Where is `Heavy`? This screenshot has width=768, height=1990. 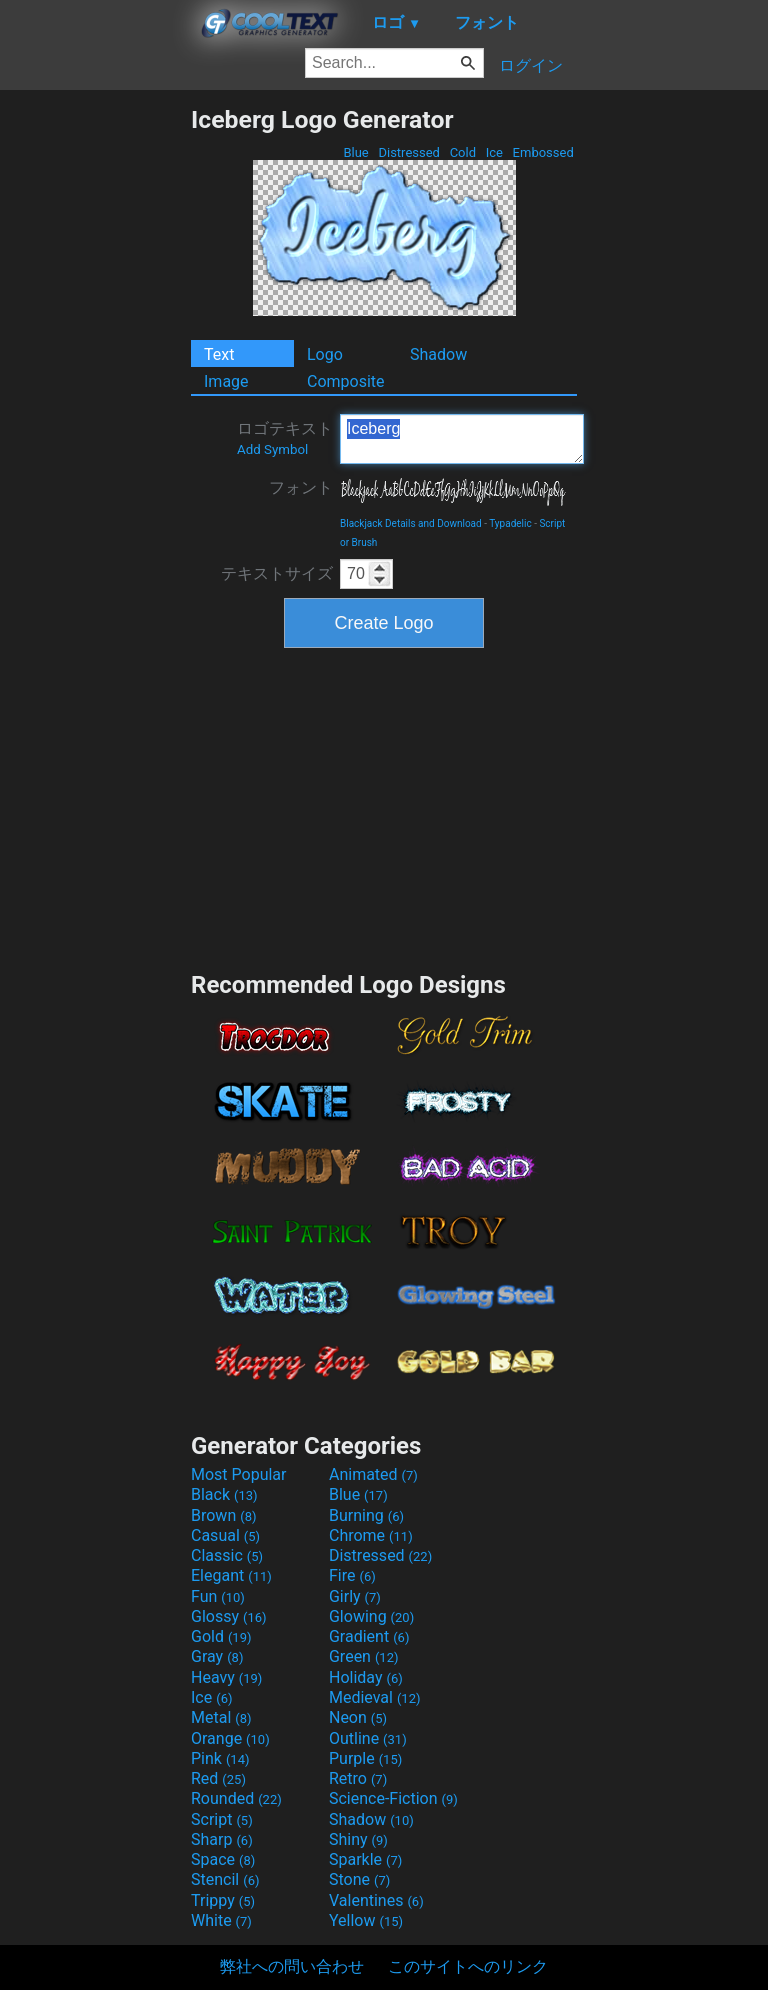
Heavy is located at coordinates (226, 1677).